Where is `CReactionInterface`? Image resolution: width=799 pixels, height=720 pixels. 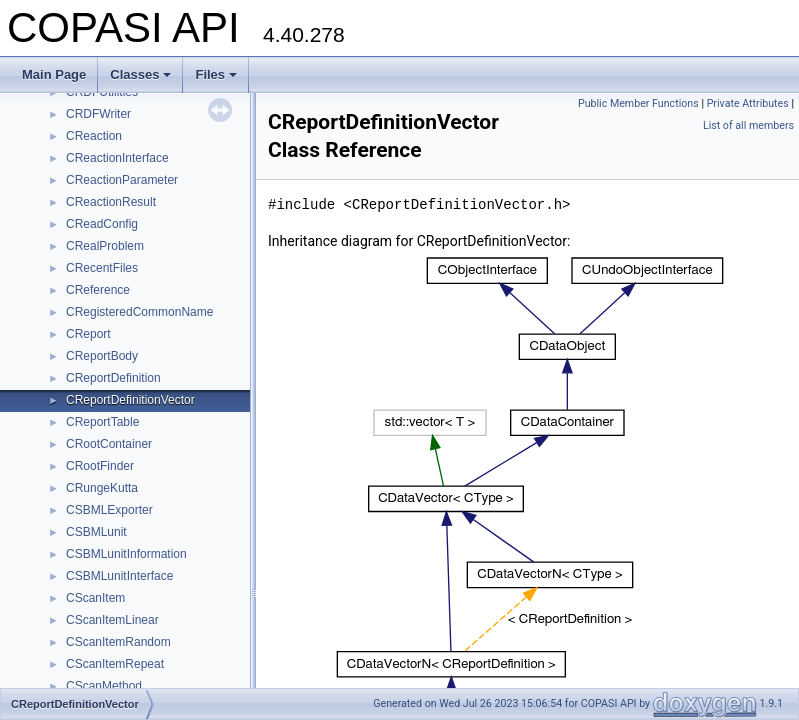
CReactionInterface is located at coordinates (117, 158).